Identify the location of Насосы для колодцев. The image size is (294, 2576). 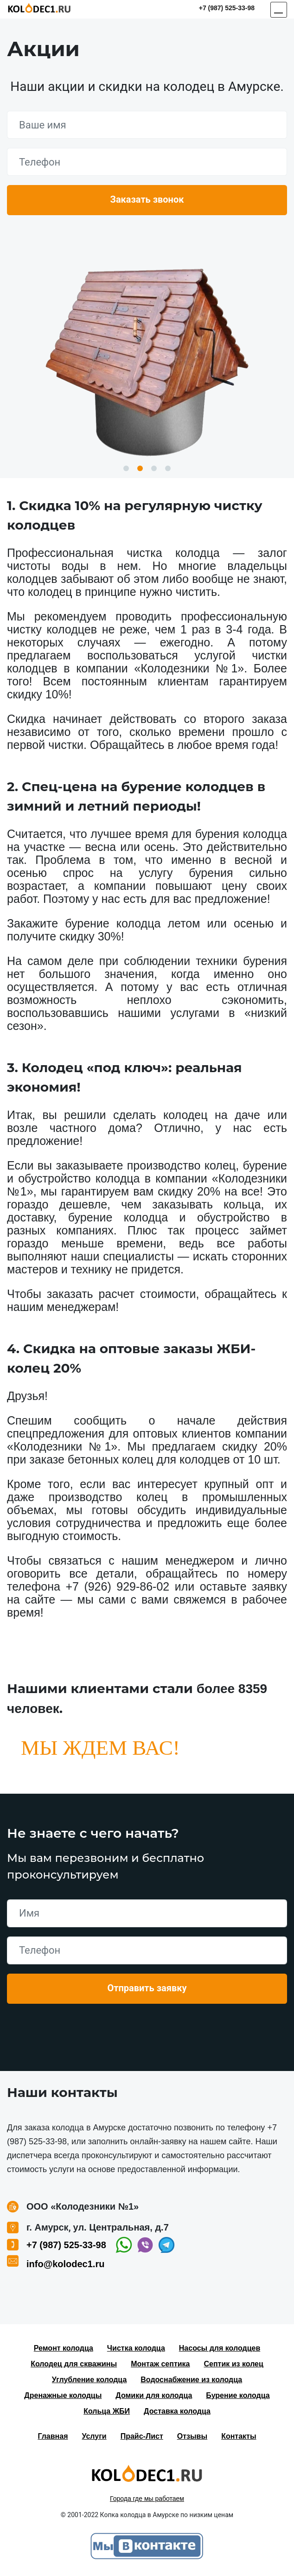
(219, 2348).